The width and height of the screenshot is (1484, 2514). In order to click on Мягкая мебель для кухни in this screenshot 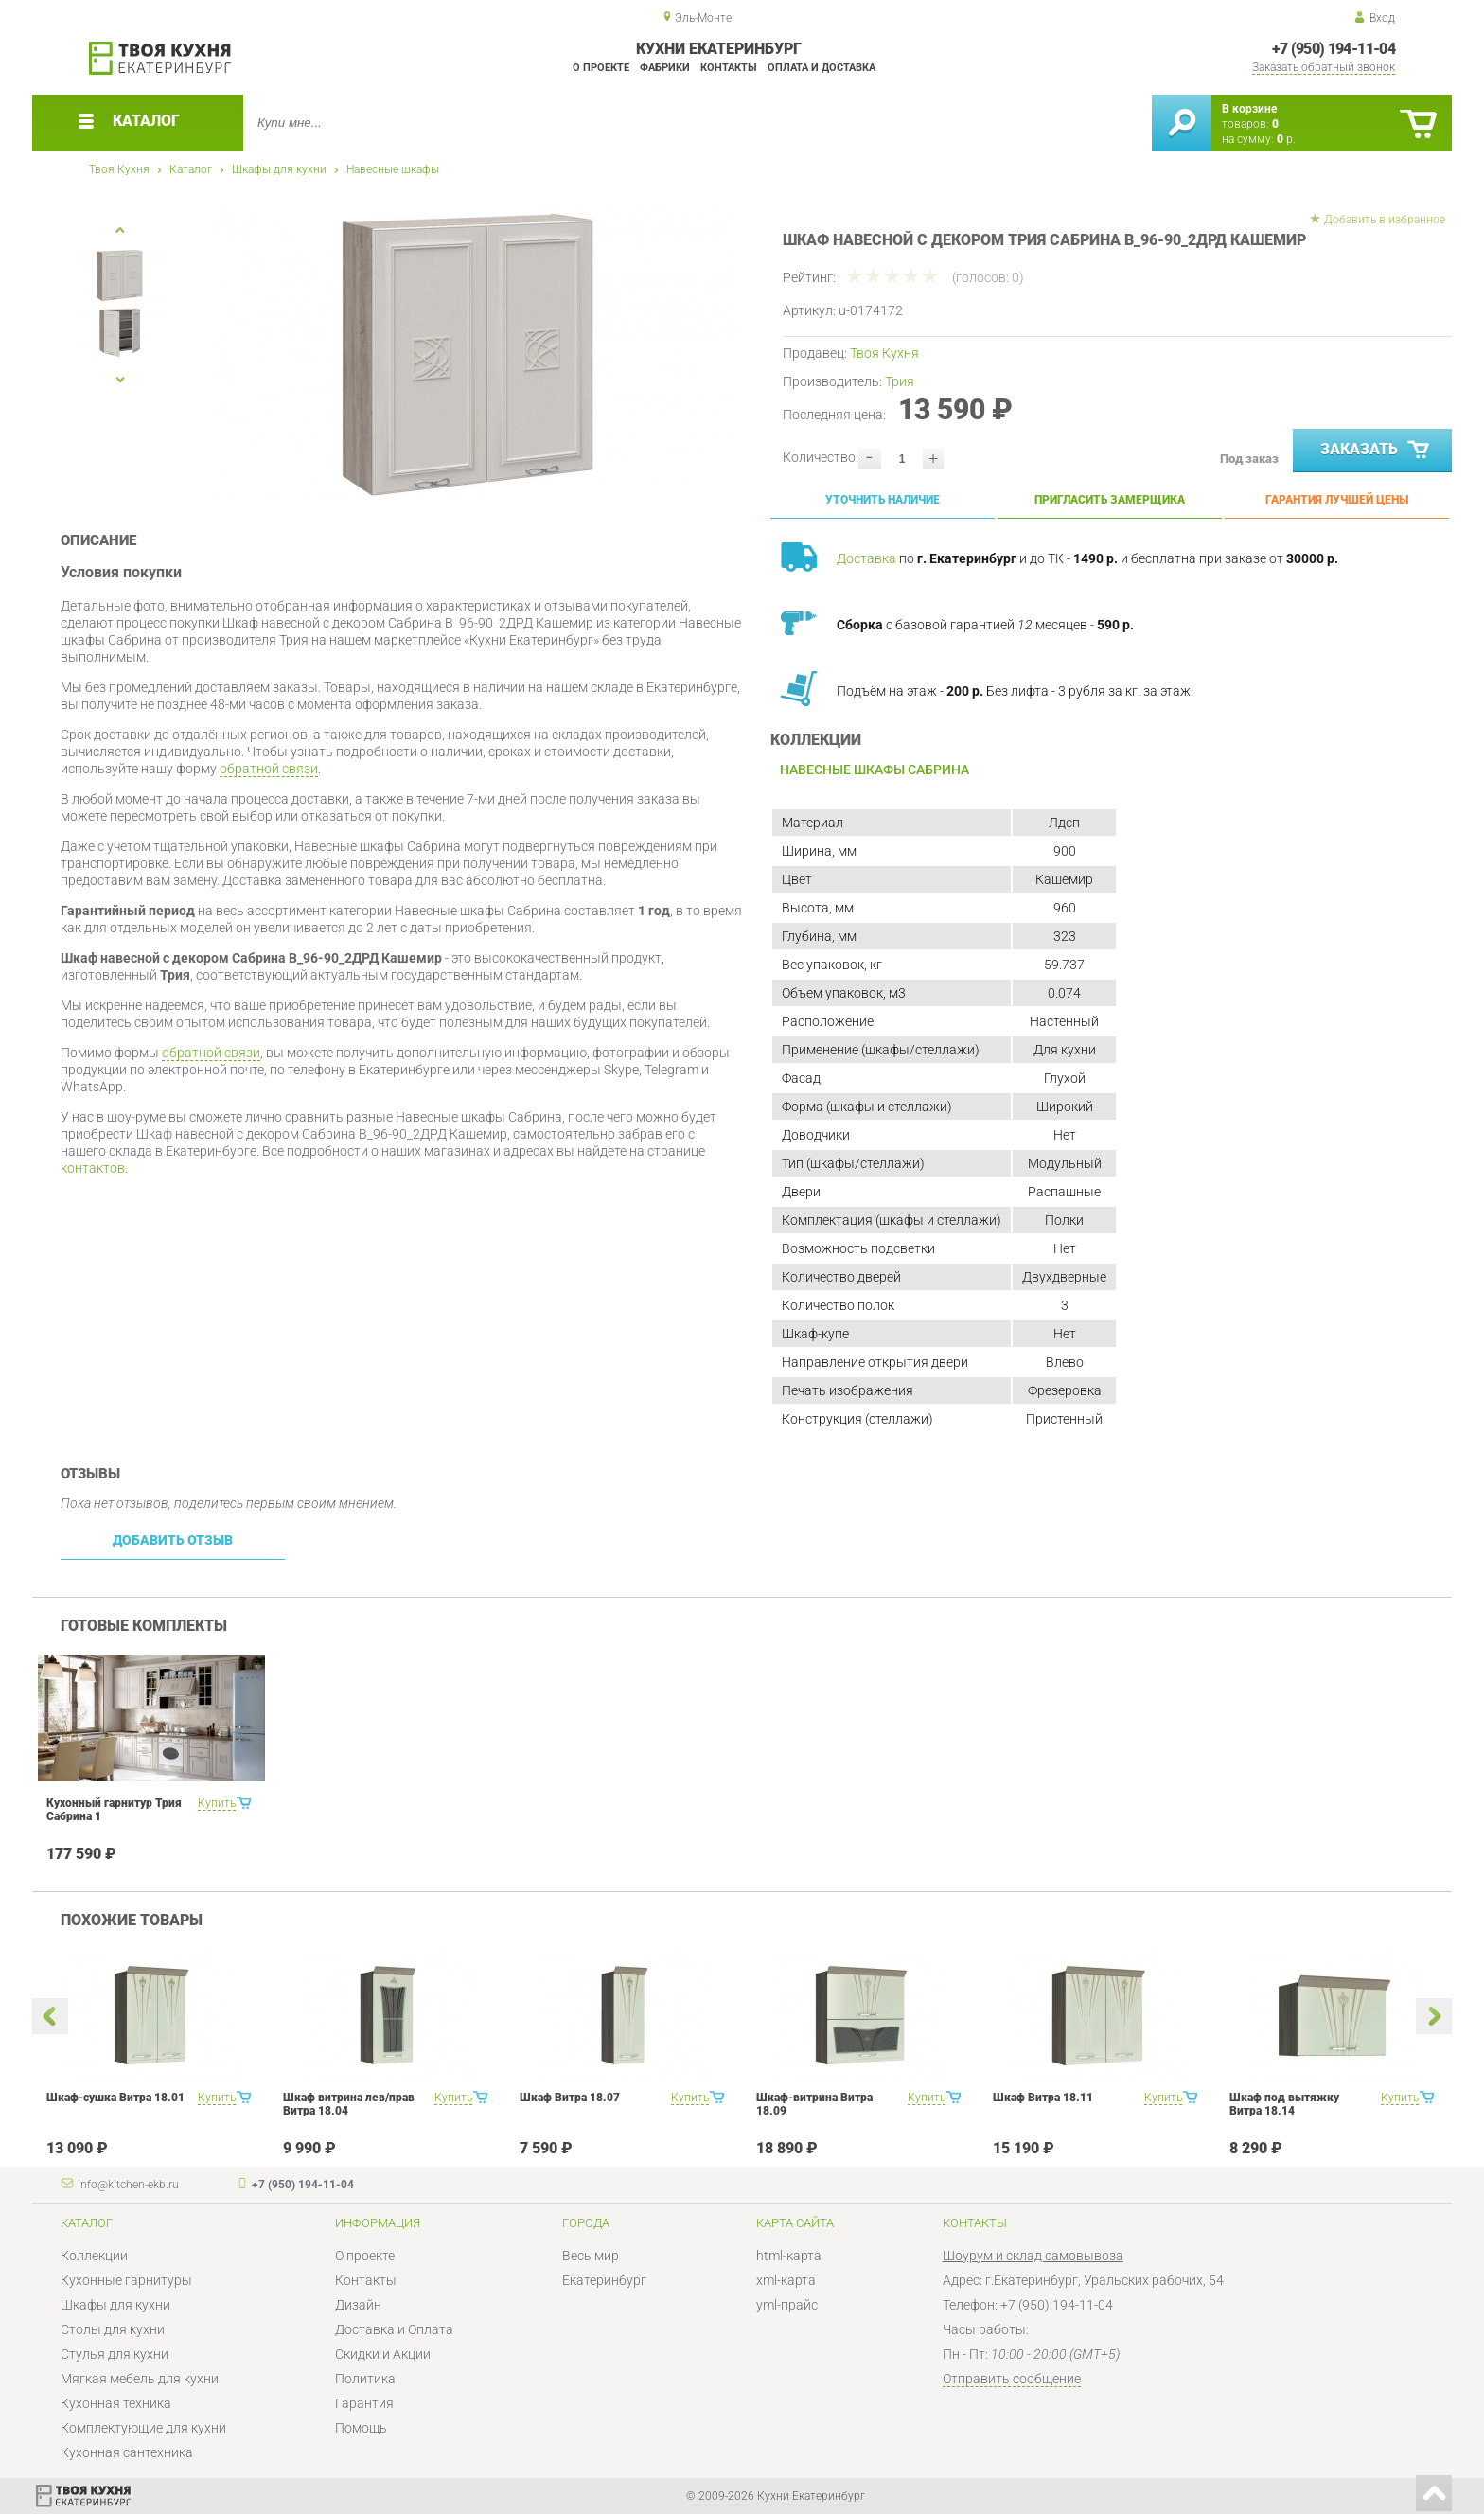, I will do `click(140, 2378)`.